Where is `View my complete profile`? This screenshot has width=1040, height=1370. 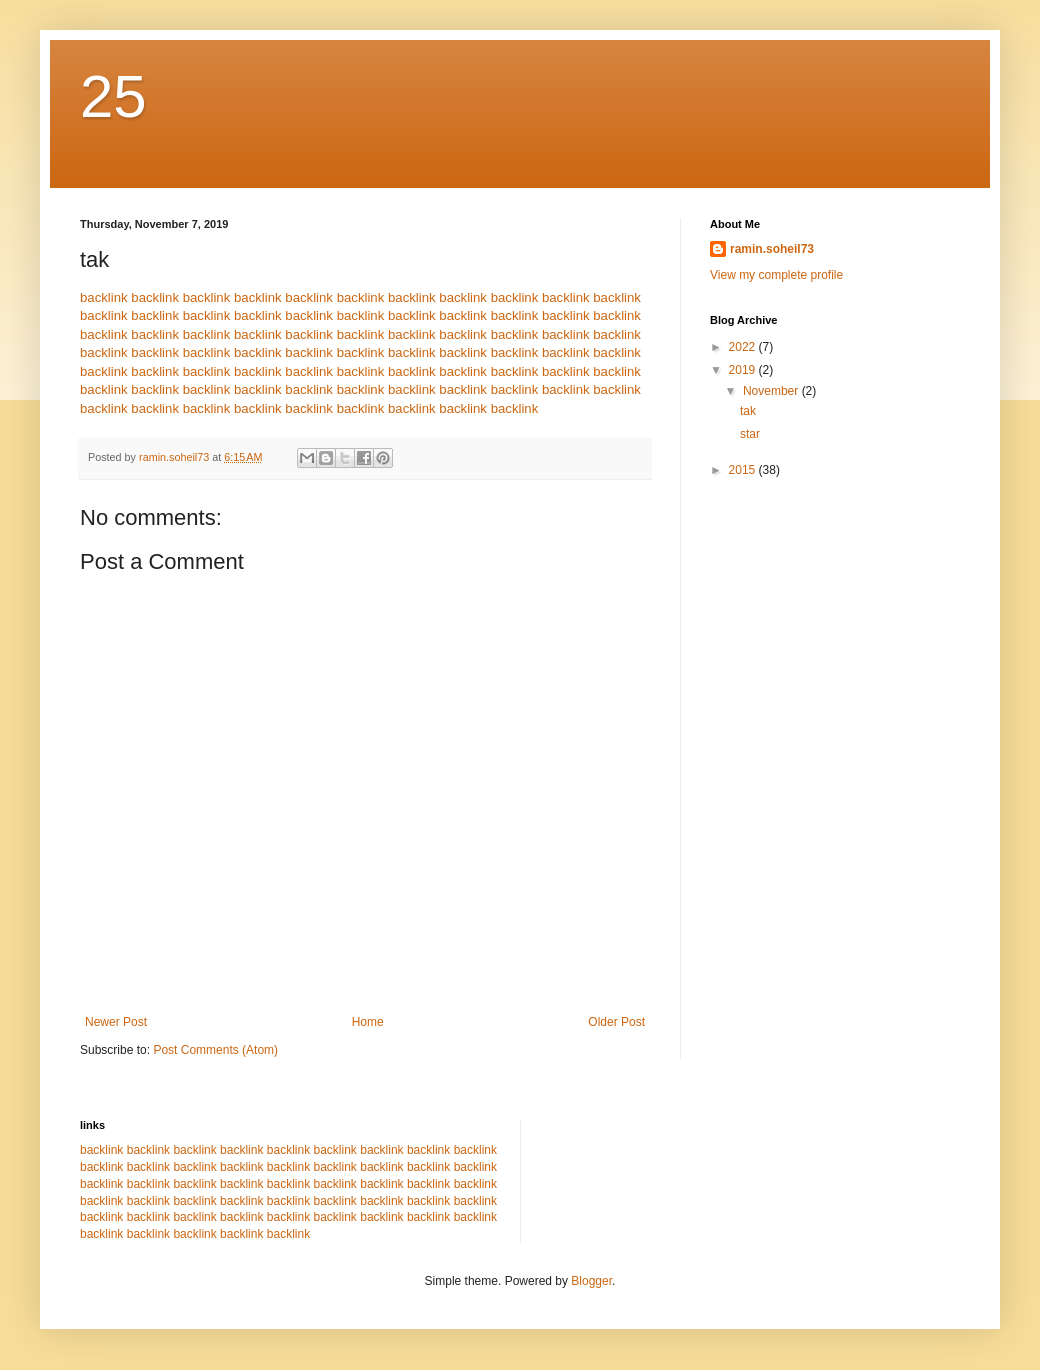
View my complete profile is located at coordinates (776, 275).